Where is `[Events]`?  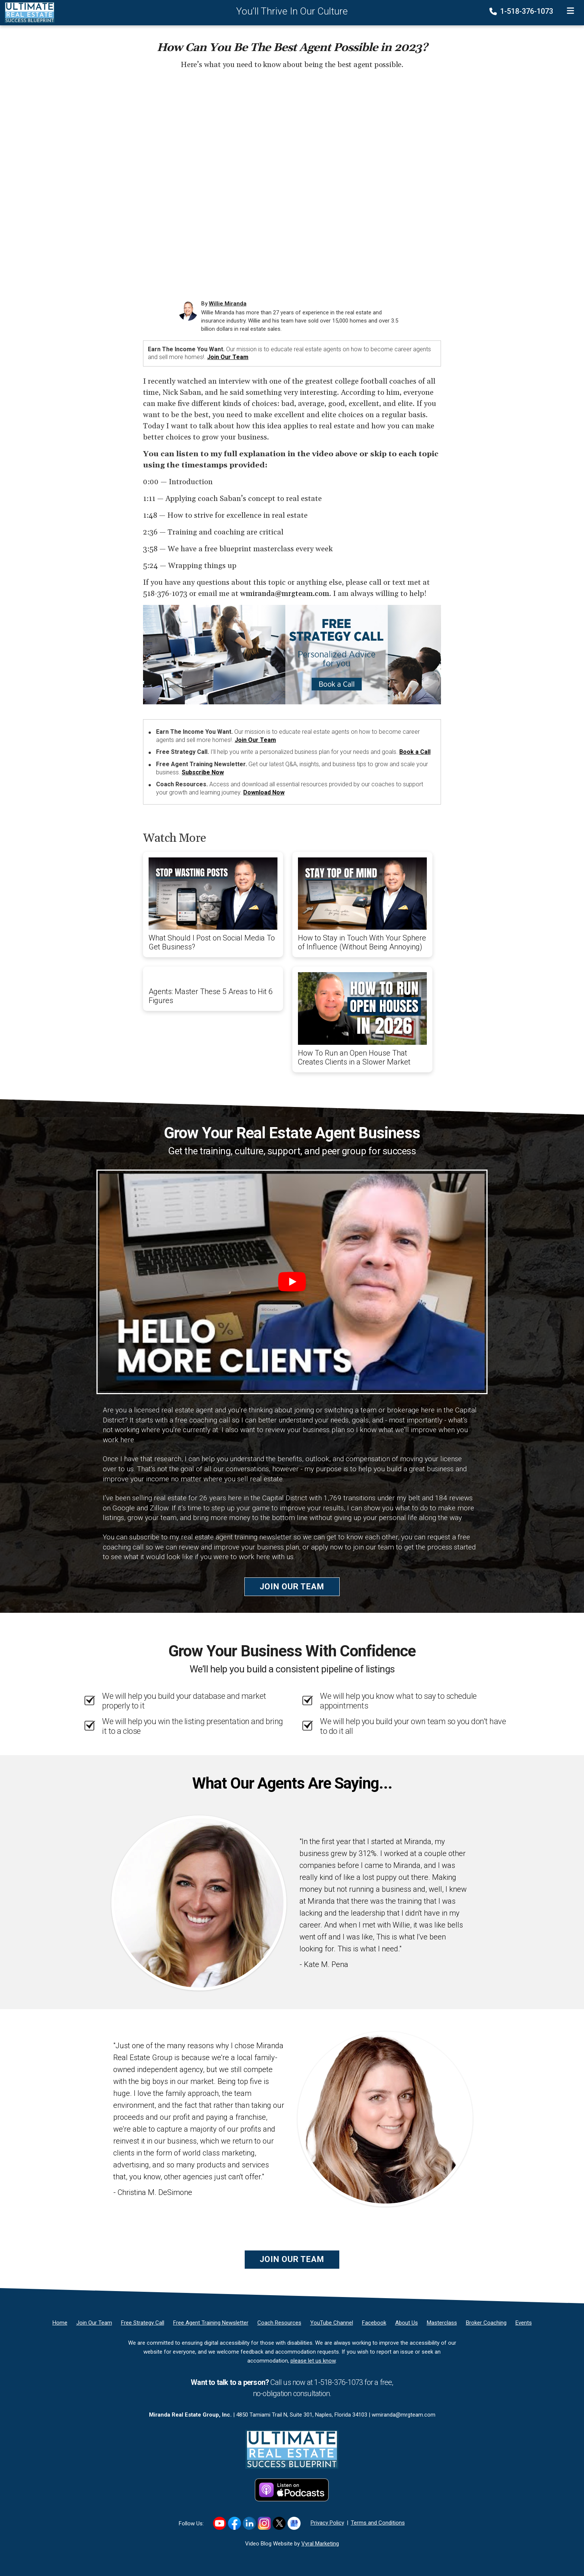
[Events] is located at coordinates (523, 2322).